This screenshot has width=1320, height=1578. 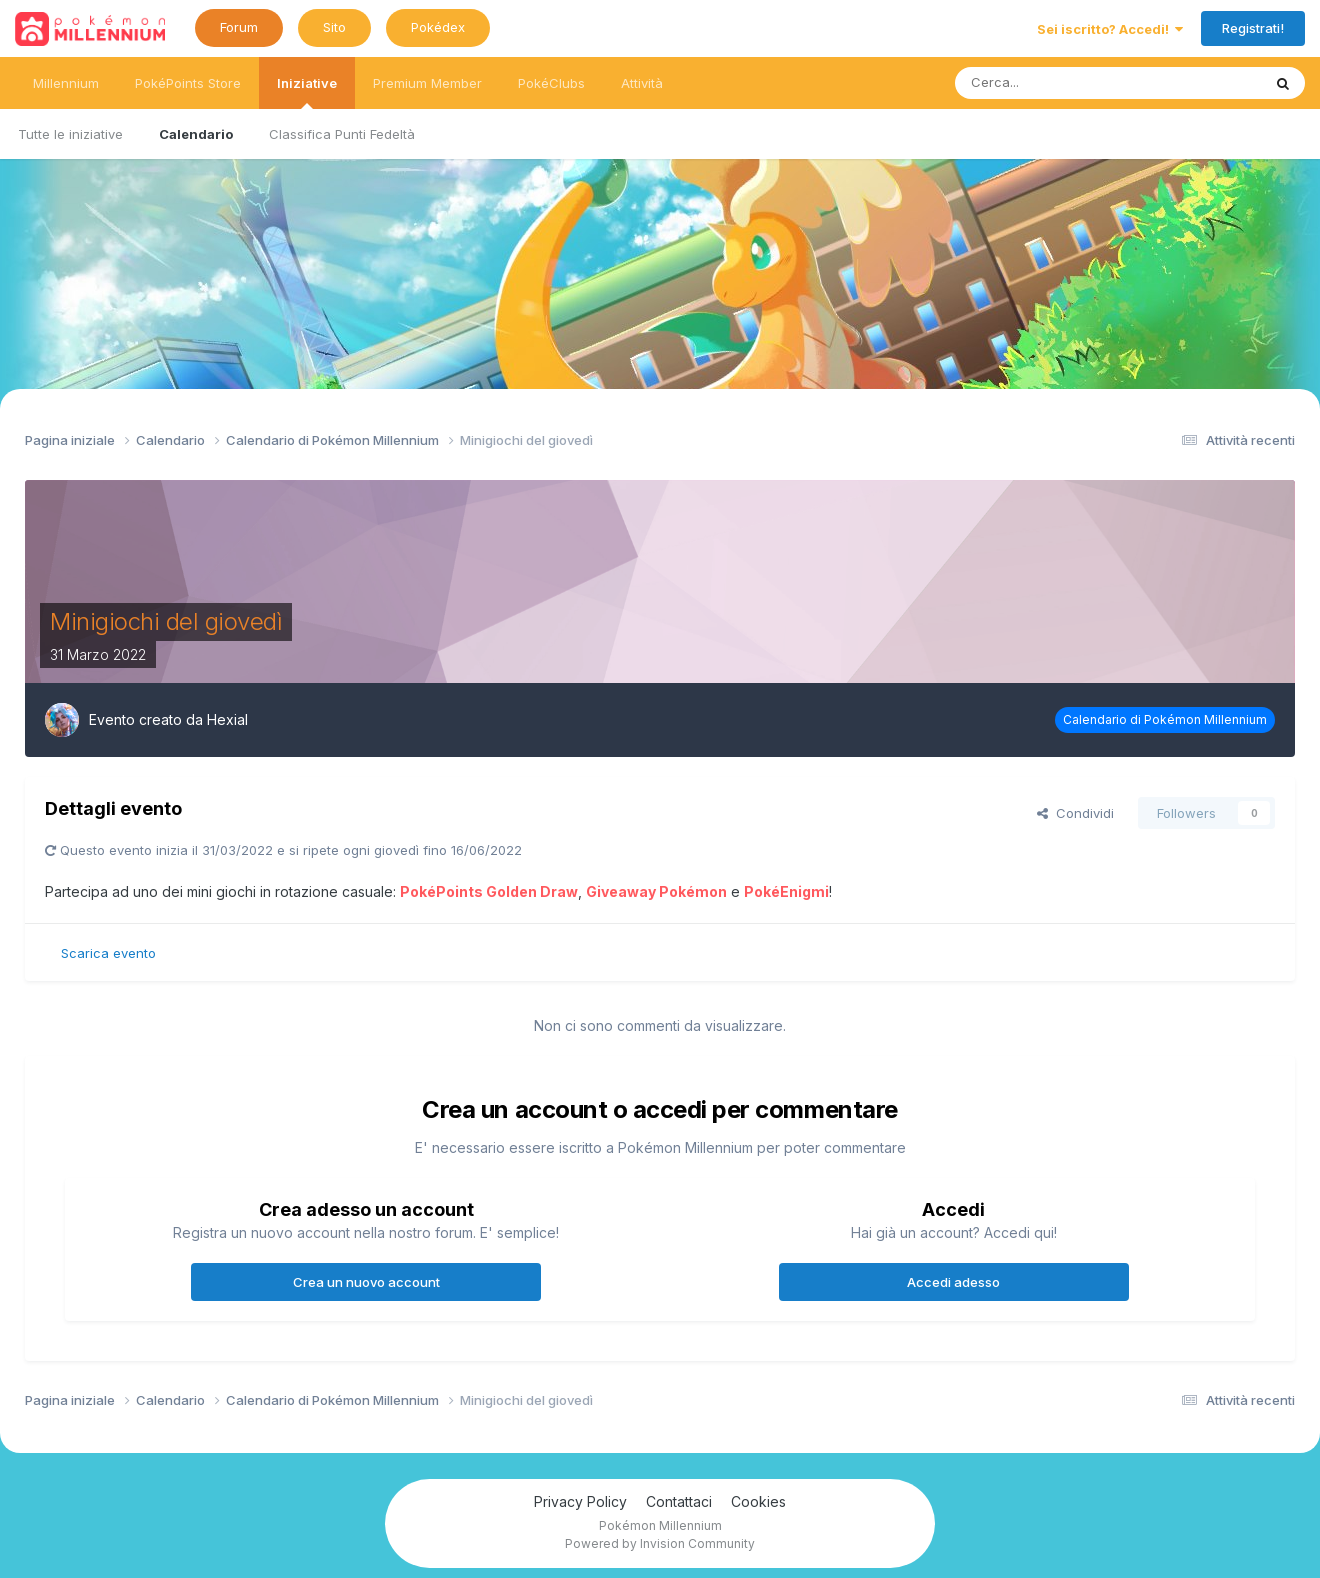 What do you see at coordinates (307, 92) in the screenshot?
I see `Iniziative` at bounding box center [307, 92].